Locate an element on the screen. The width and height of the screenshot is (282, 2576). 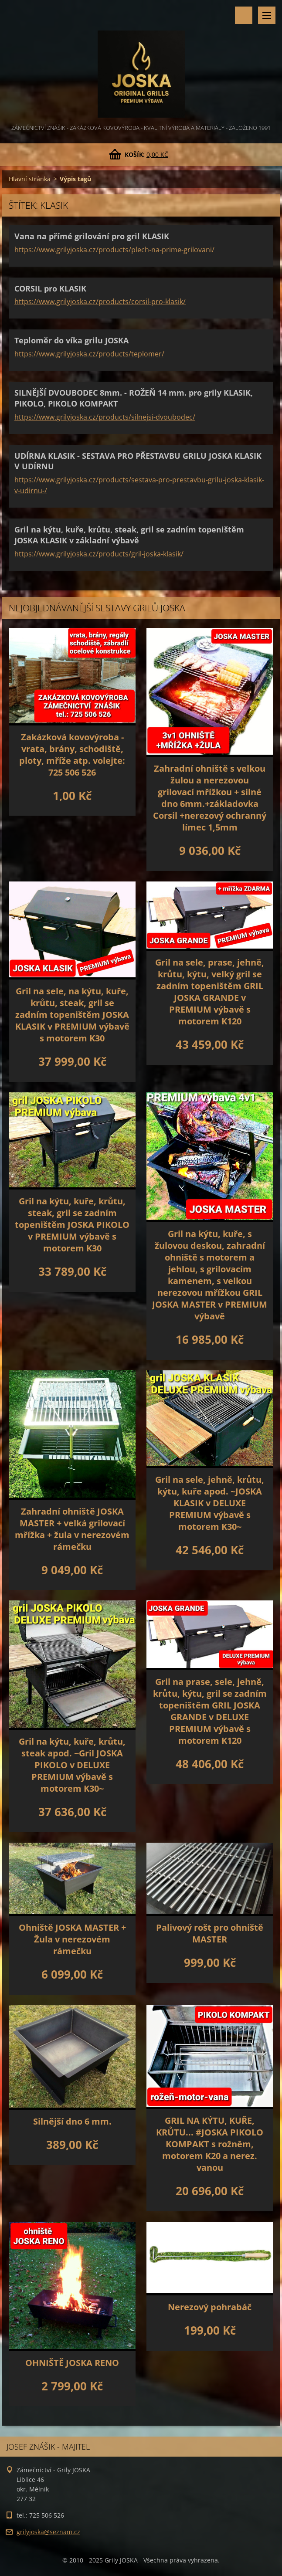
Zakázková kovovýroba - vrata, brány, schodiště, ploty, mříže atp. volejte: 725 506 526 is located at coordinates (72, 754).